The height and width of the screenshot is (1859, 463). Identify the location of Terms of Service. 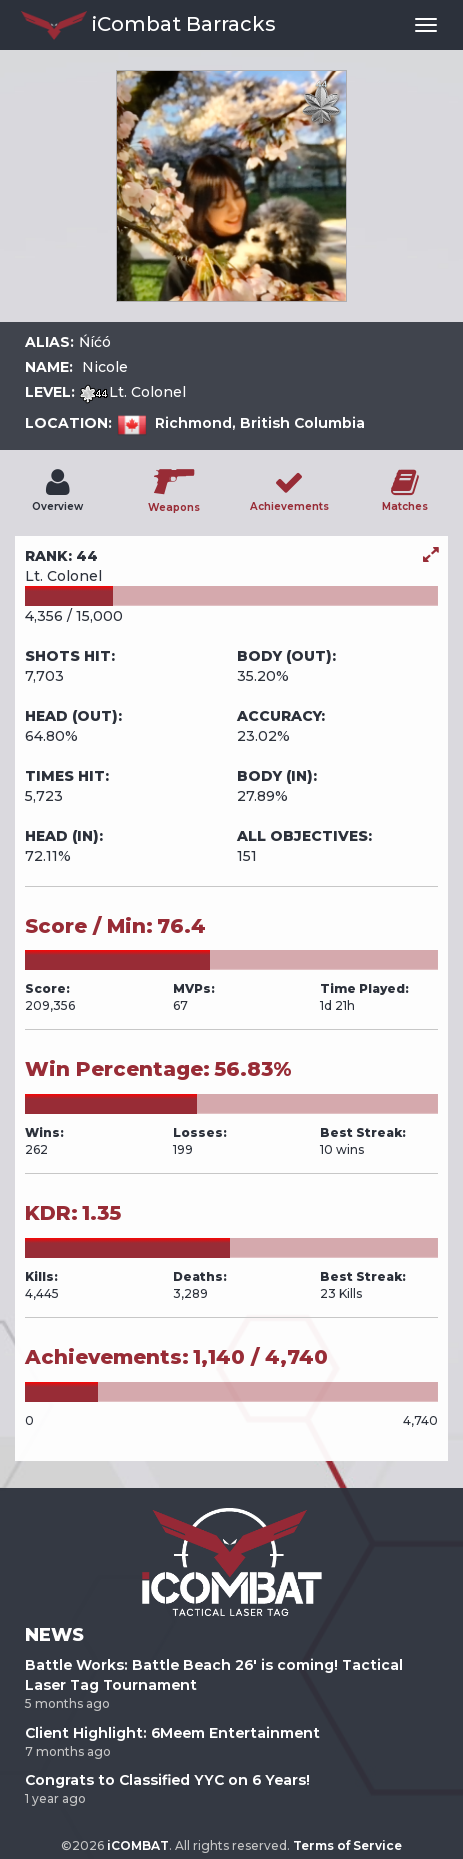
(347, 1845).